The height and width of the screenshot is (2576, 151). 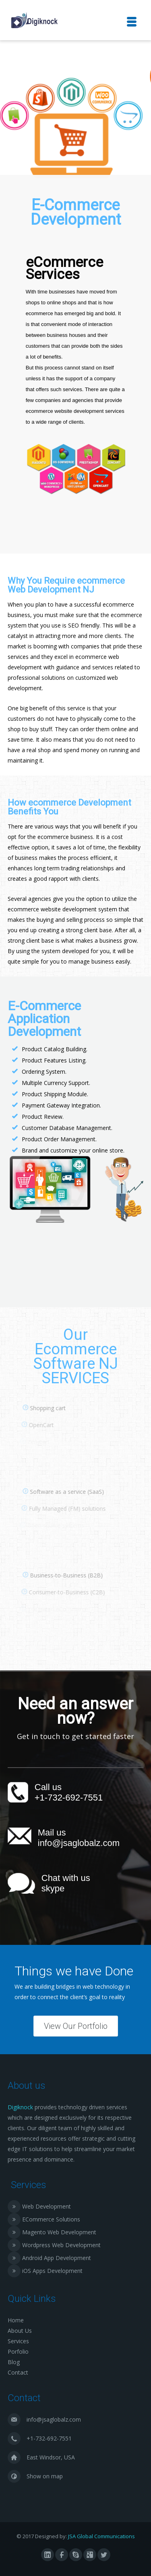 I want to click on JSA Global Communications, so click(x=101, y=2536).